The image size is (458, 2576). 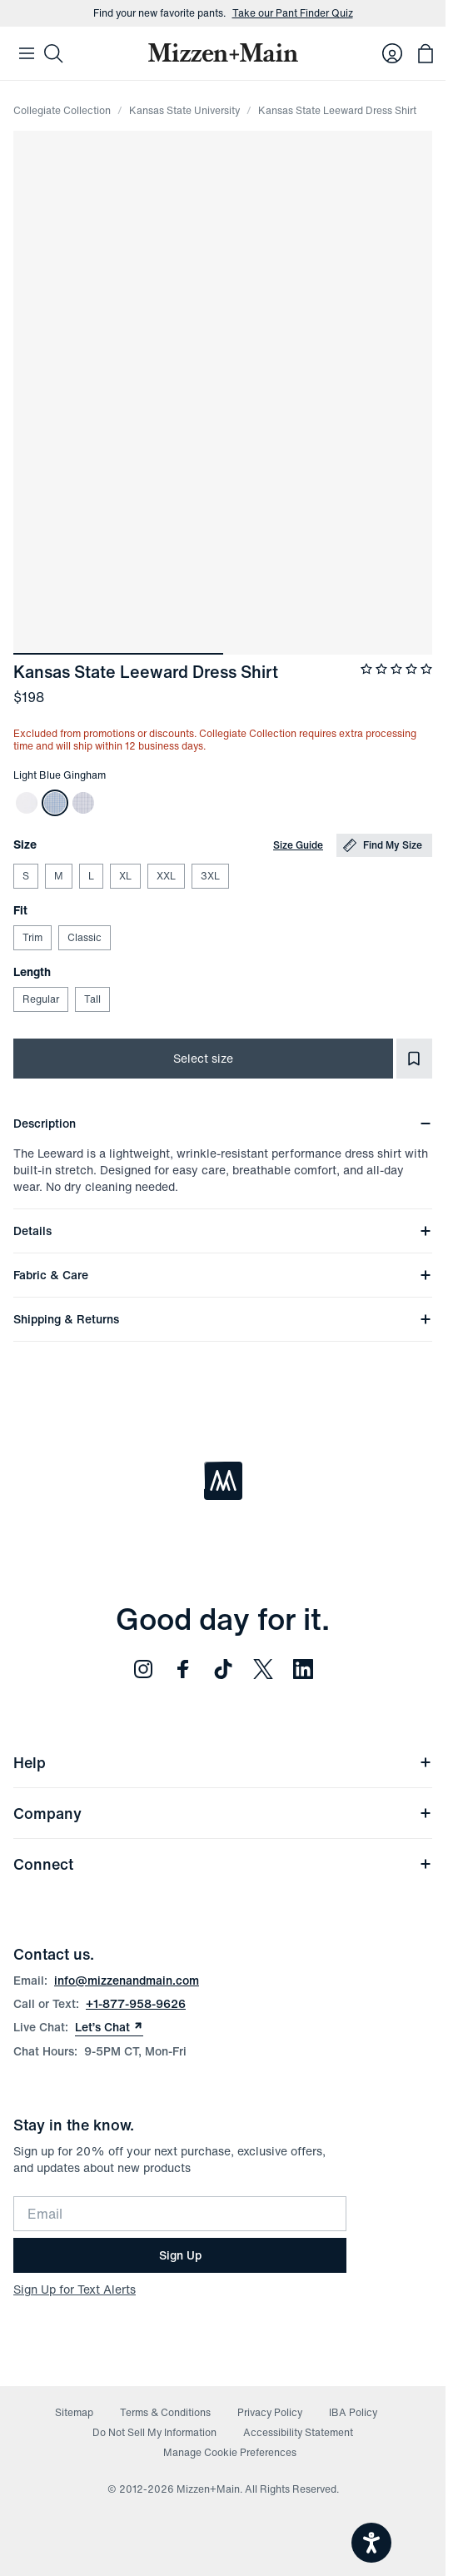 I want to click on Collegiate Collection, so click(x=62, y=110).